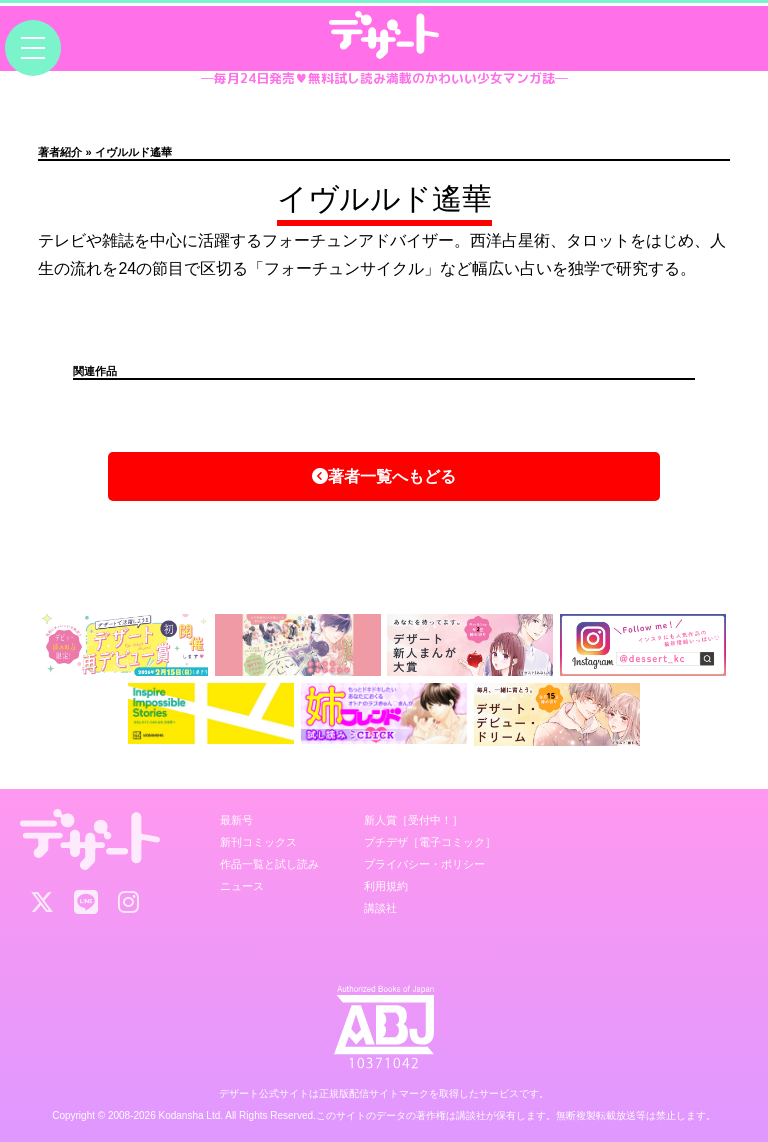 Image resolution: width=768 pixels, height=1142 pixels. What do you see at coordinates (181, 1115) in the screenshot?
I see `Kodansha` at bounding box center [181, 1115].